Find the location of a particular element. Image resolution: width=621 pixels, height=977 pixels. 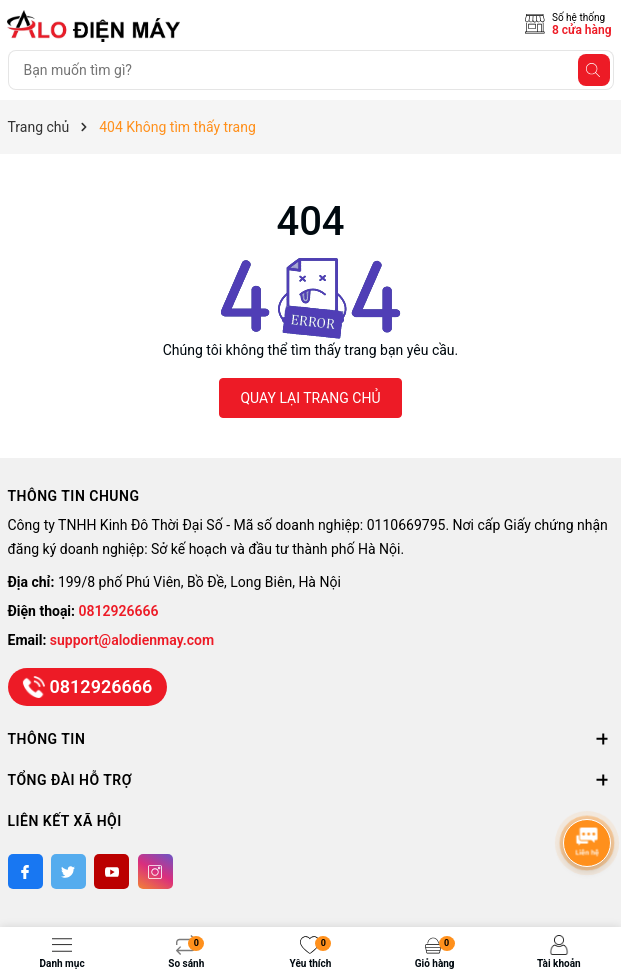

support@alodienmay.com is located at coordinates (132, 640).